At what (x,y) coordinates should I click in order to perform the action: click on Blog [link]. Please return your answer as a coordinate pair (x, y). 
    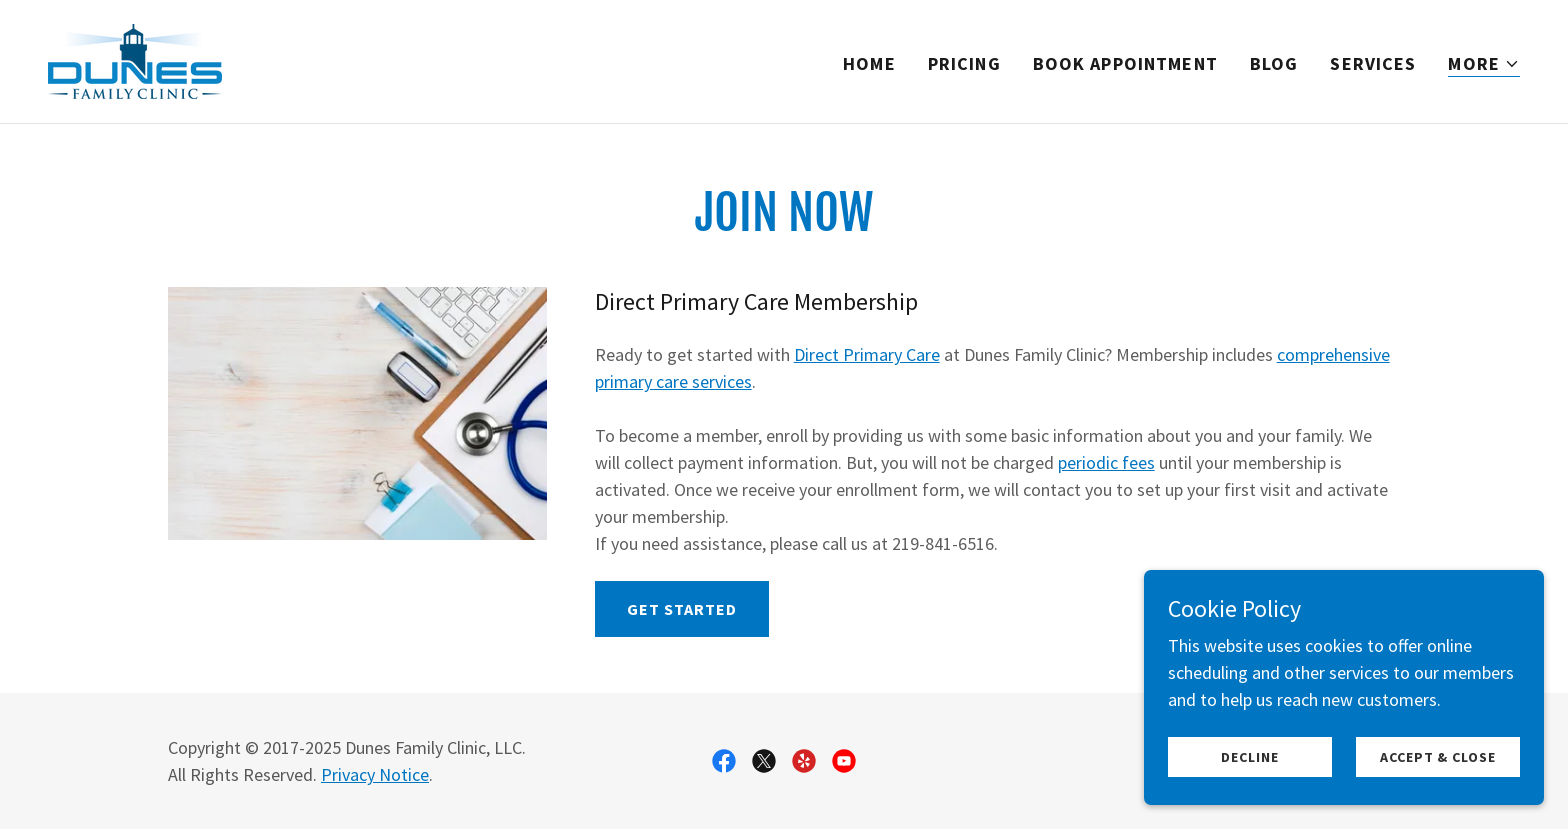
    Looking at the image, I should click on (1274, 63).